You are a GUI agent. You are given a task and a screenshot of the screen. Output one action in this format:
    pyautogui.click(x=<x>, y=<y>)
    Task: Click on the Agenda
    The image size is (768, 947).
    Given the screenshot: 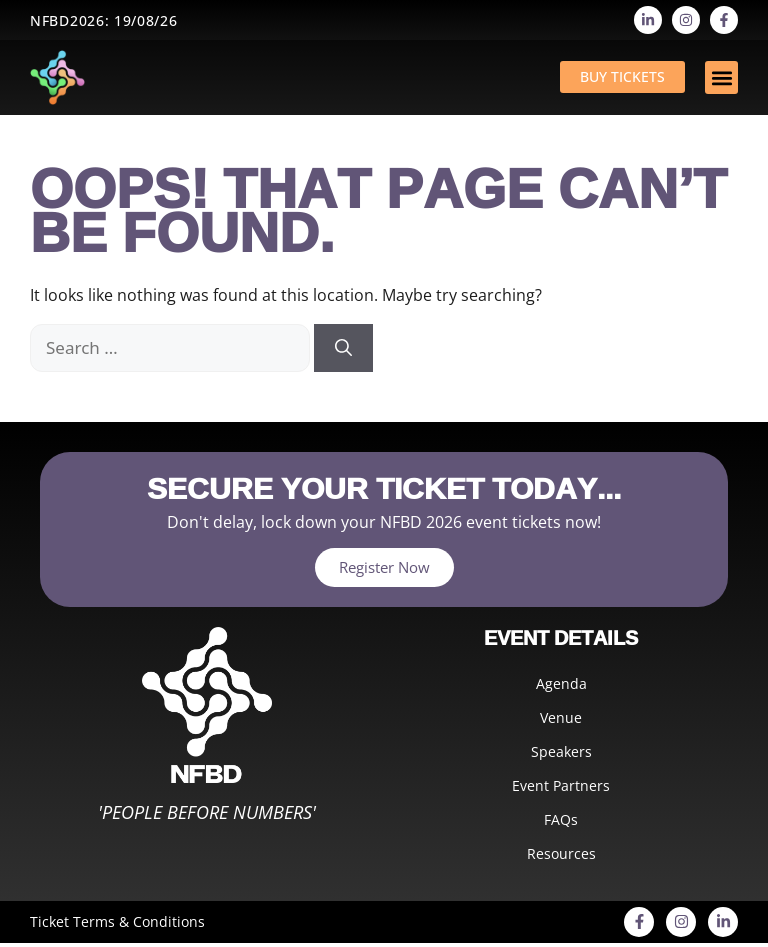 What is the action you would take?
    pyautogui.click(x=561, y=683)
    